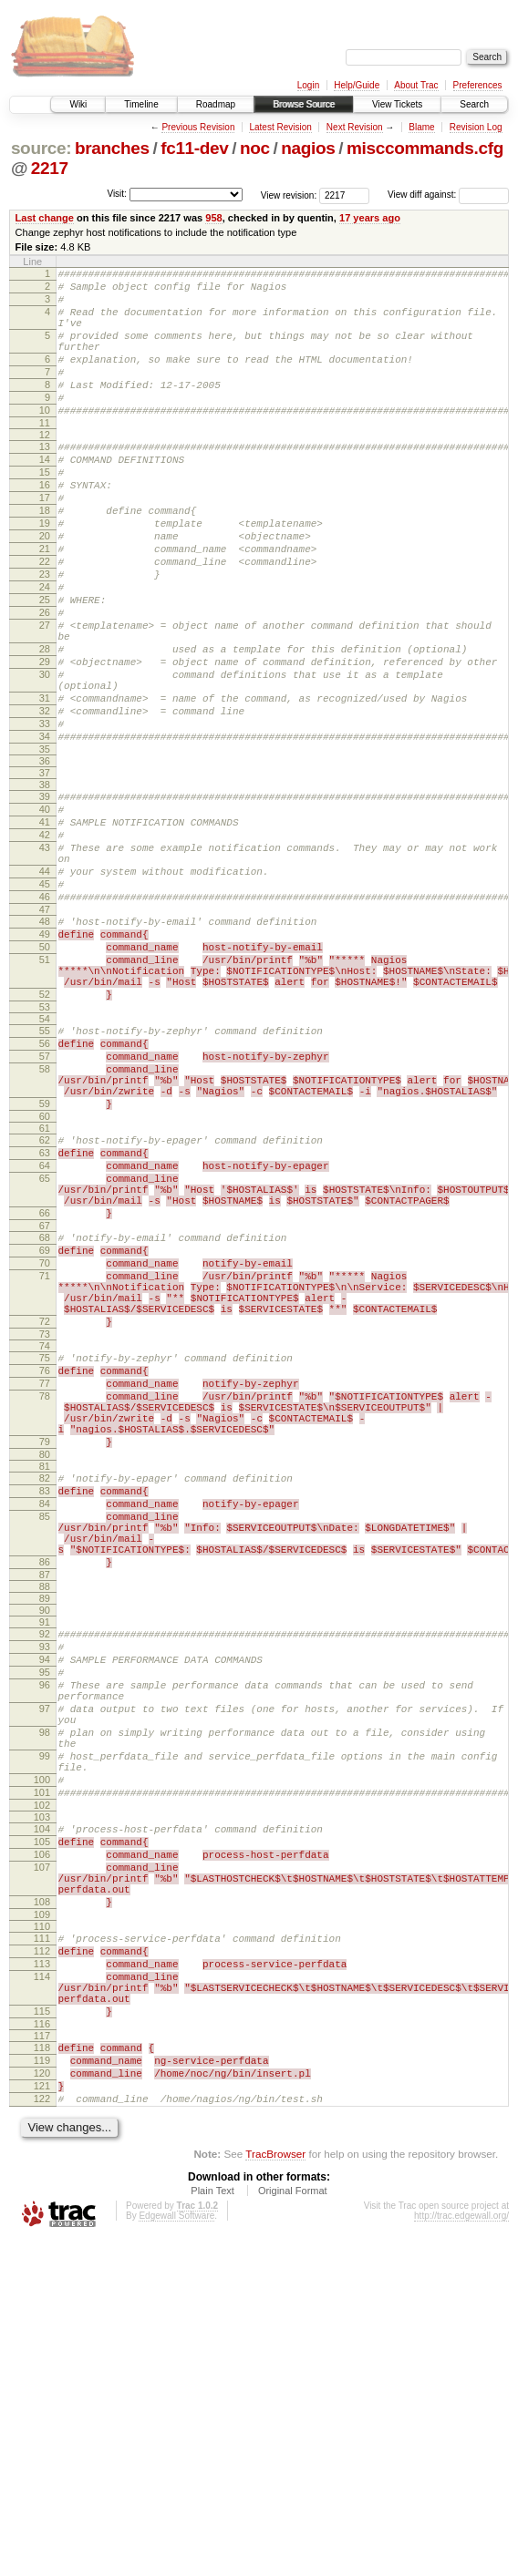 This screenshot has width=518, height=2576. I want to click on 119, so click(42, 2385).